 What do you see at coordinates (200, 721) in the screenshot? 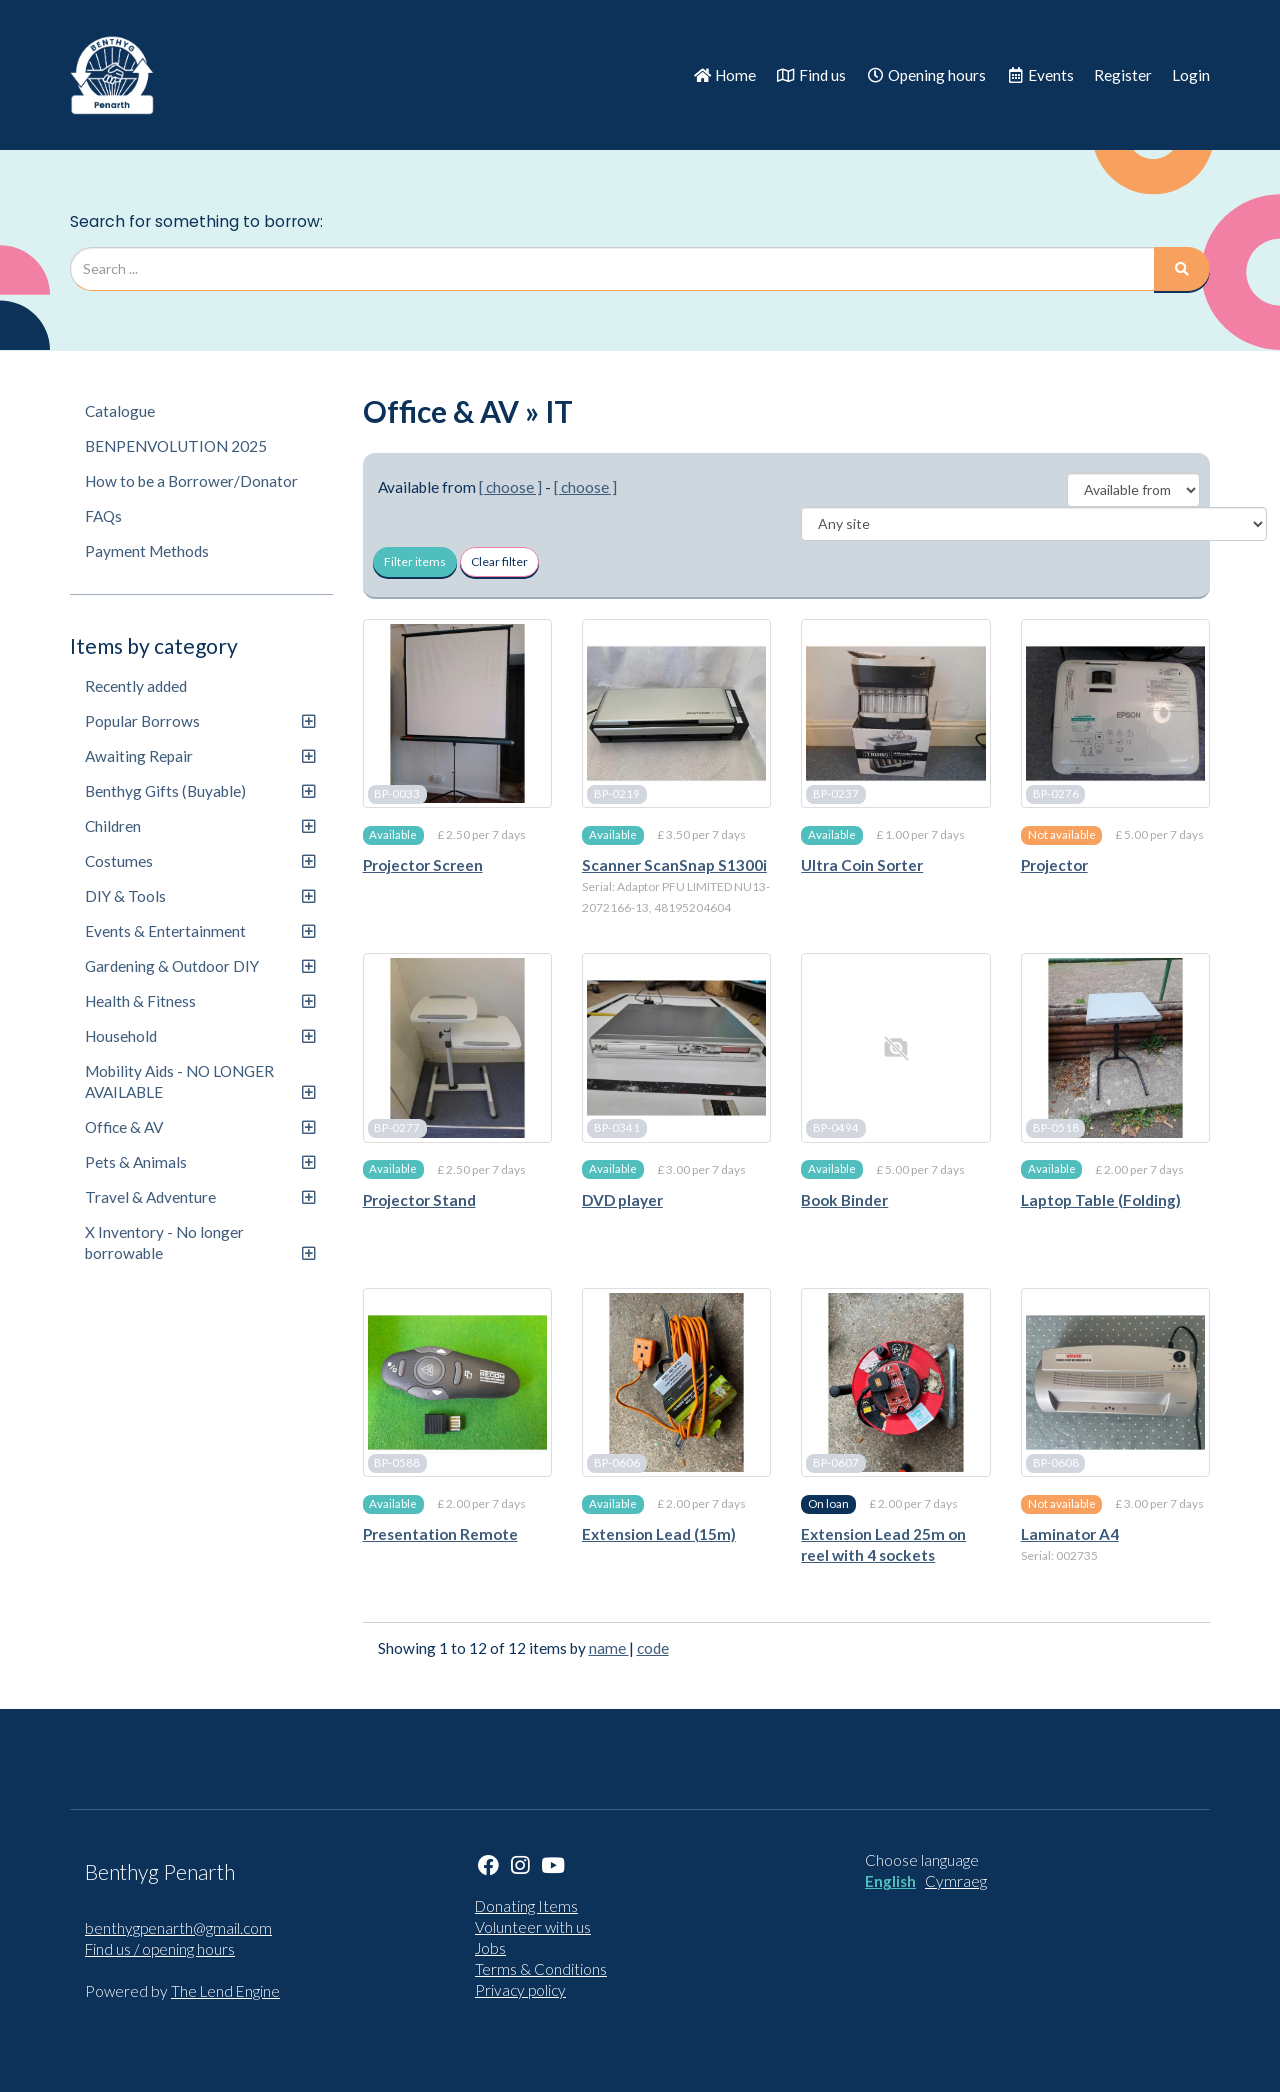
I see `Popular Borrows` at bounding box center [200, 721].